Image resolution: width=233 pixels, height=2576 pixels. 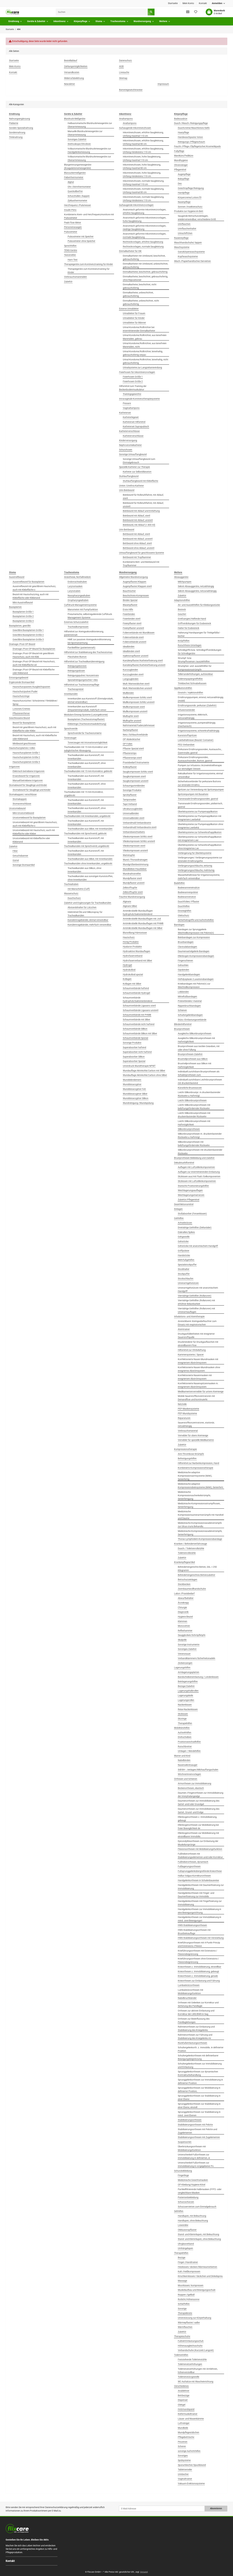 I want to click on Lotionen/Cremes, so click(x=21, y=708).